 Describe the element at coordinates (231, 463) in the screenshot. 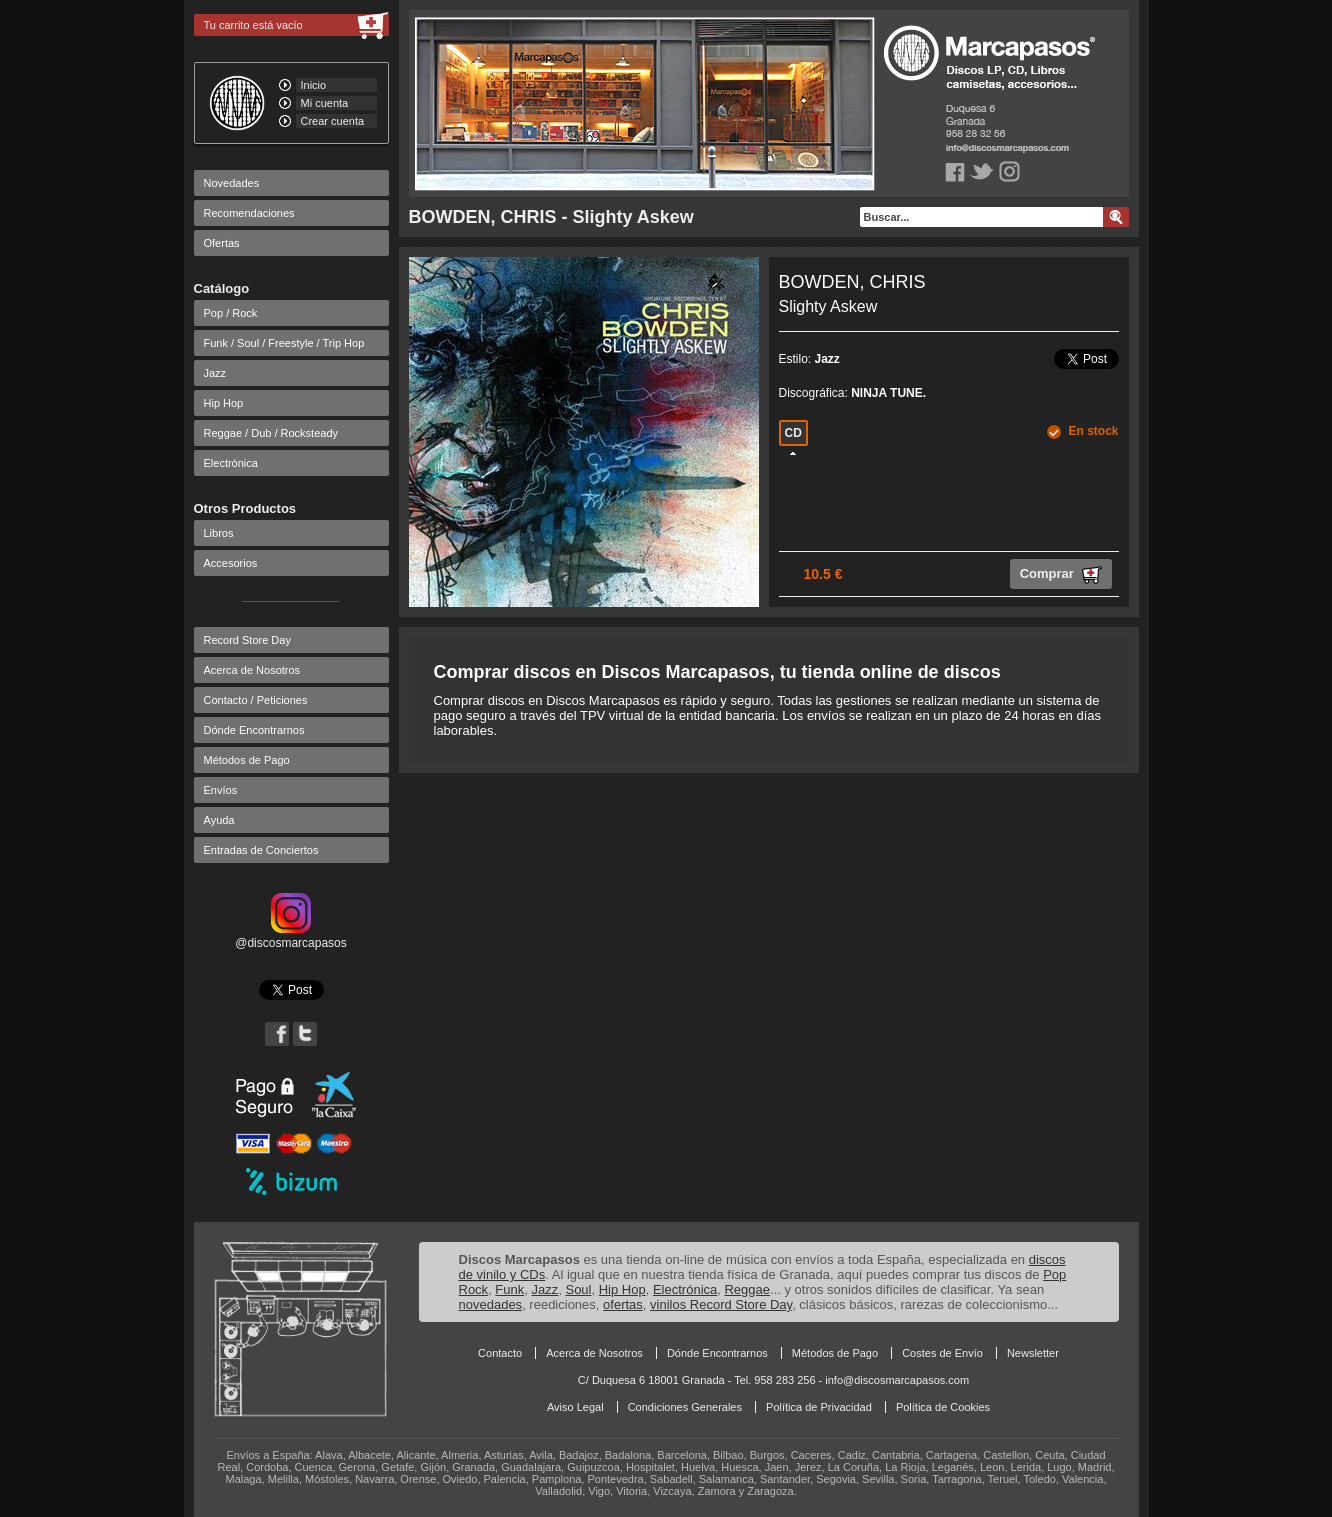

I see `Electrónica` at that location.